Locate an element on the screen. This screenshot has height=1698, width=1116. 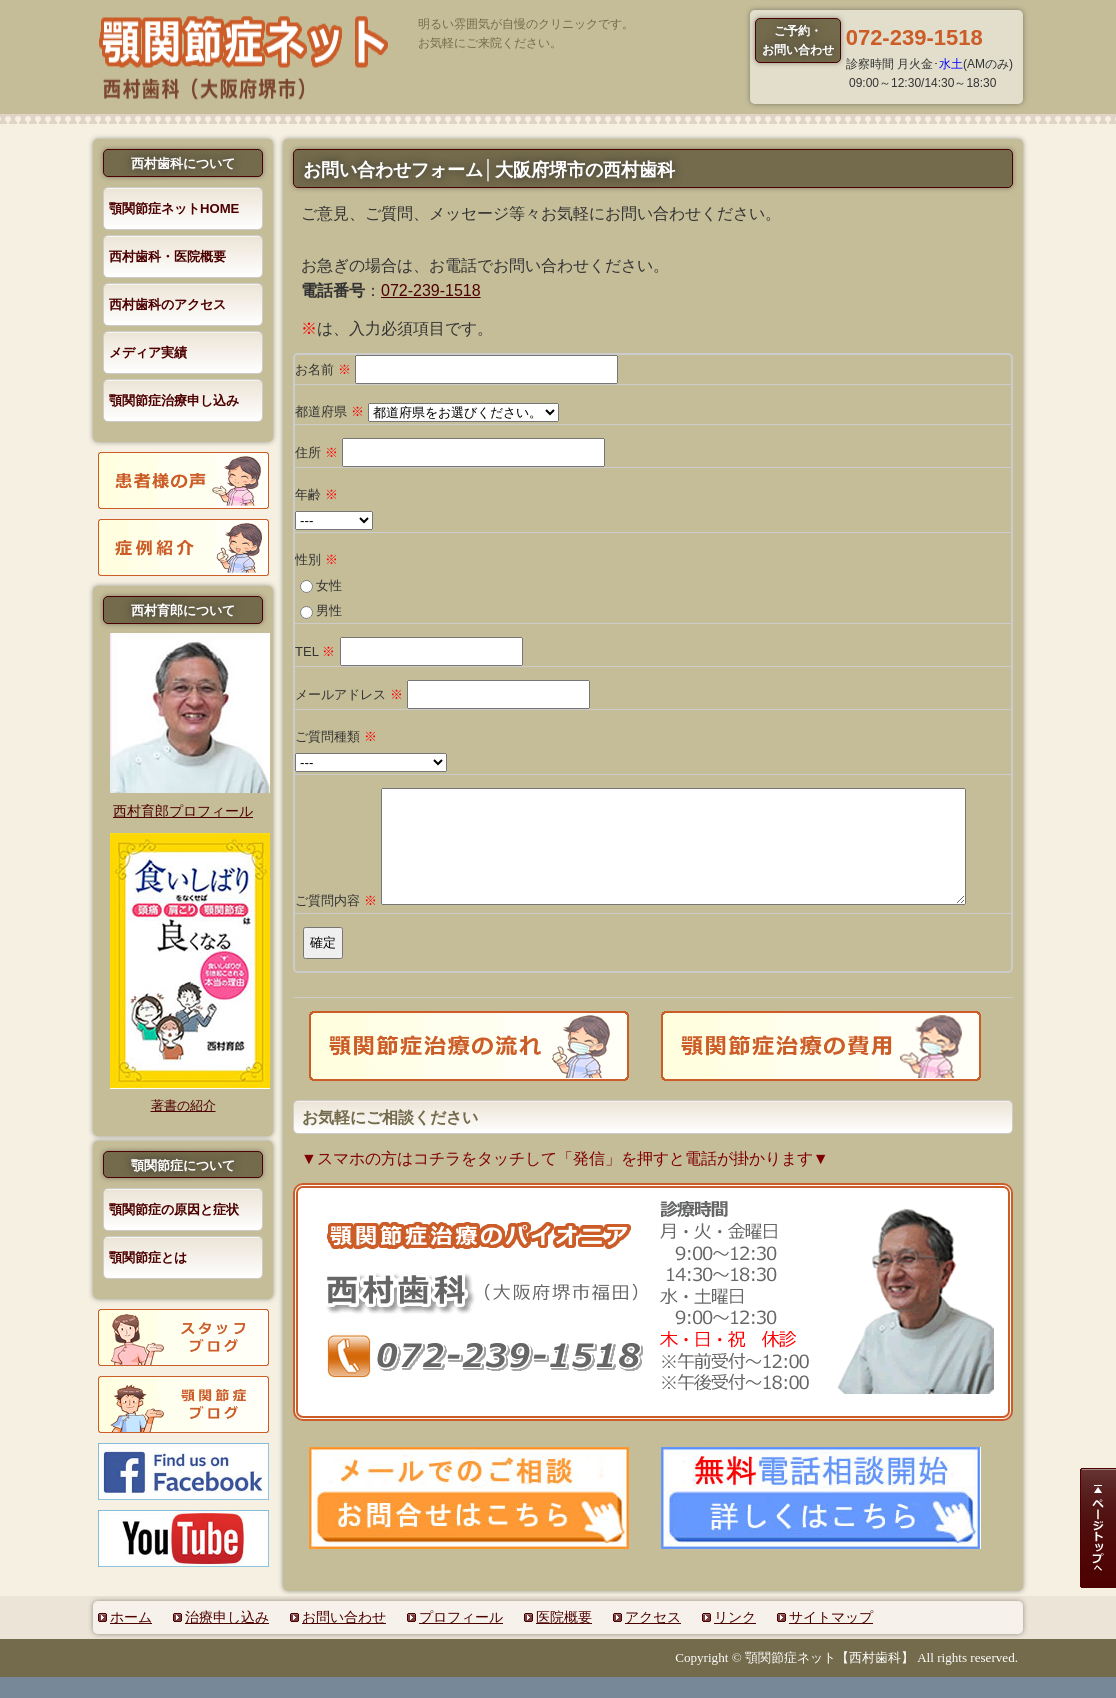
著書の紹介 is located at coordinates (183, 1105).